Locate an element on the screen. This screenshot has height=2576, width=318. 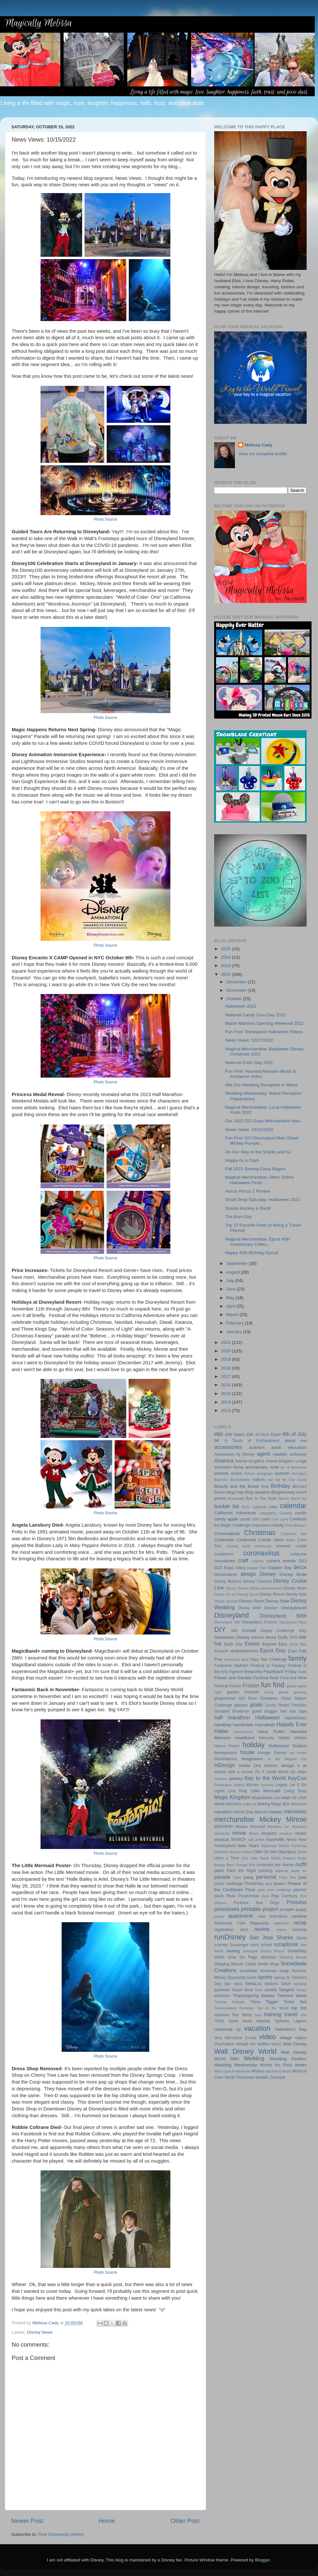
TRIBE is located at coordinates (219, 2021).